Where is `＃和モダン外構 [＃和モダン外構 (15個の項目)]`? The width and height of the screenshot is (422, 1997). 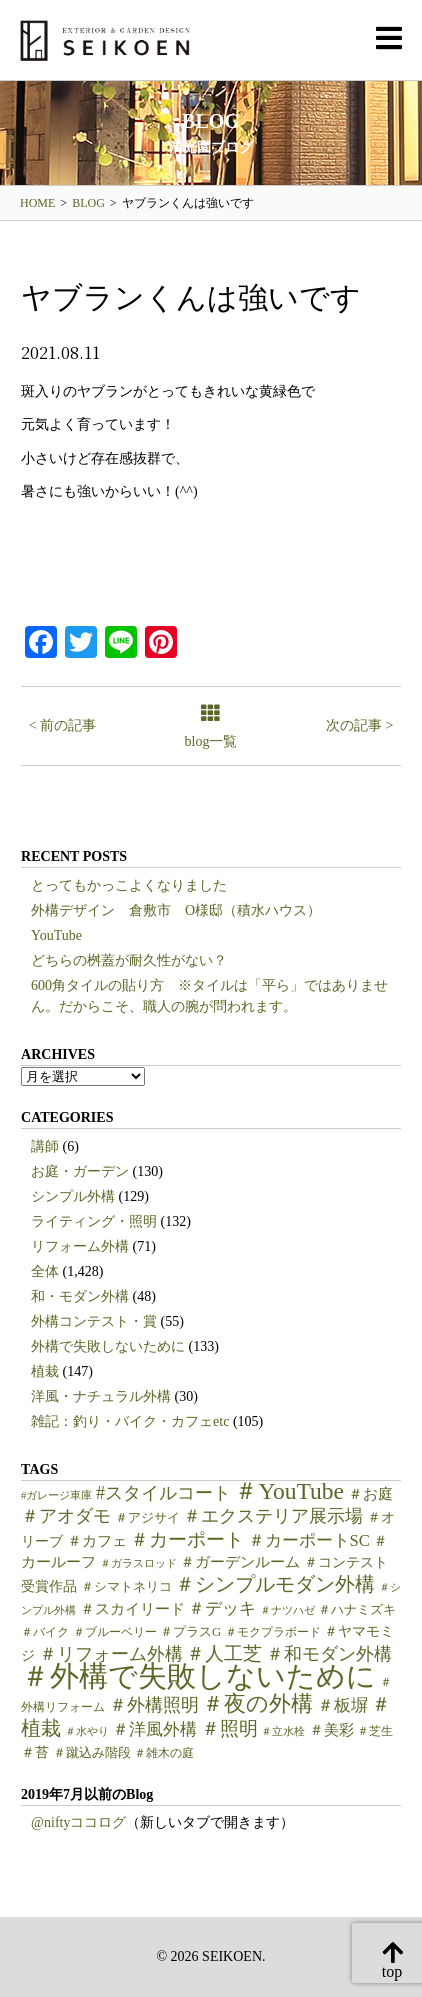 ＃和モダン外構 [＃和モダン外構 (15個の項目)] is located at coordinates (329, 1654).